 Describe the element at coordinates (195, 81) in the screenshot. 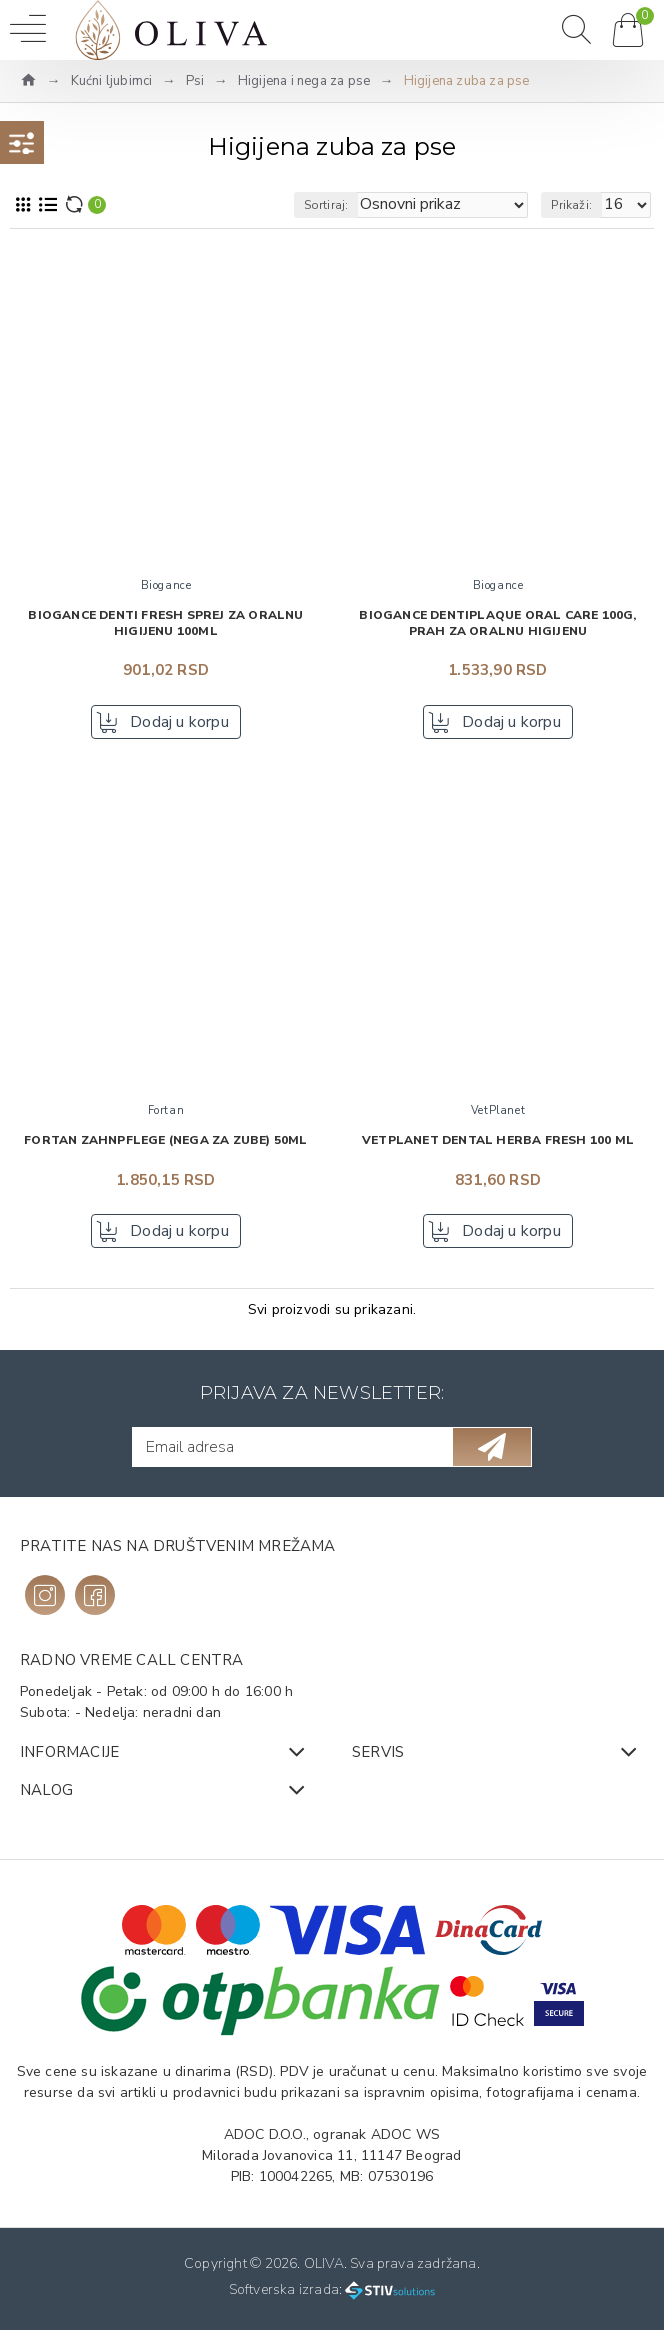

I see `Psi` at that location.